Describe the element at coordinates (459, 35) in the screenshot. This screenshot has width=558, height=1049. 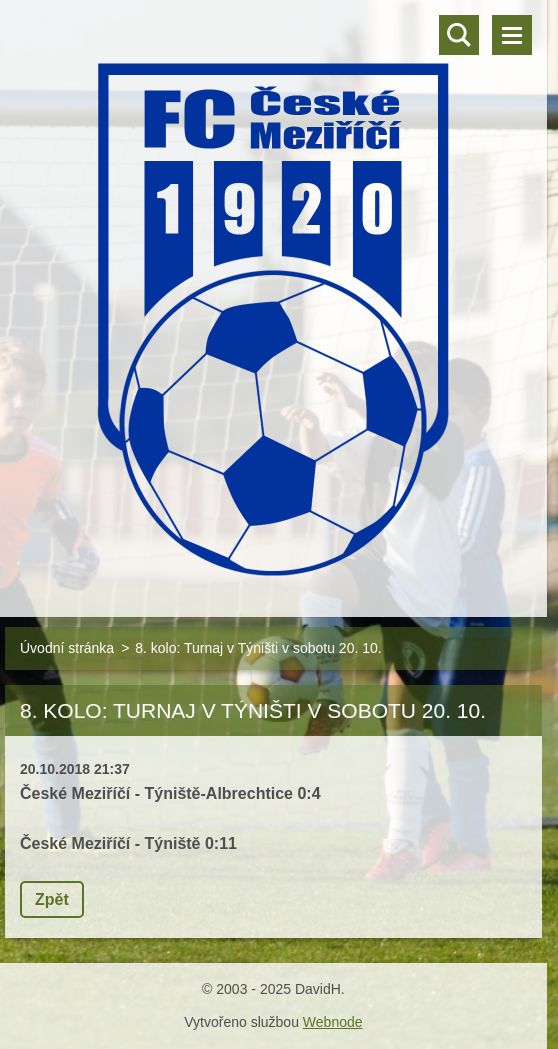
I see `Vyhledávání` at that location.